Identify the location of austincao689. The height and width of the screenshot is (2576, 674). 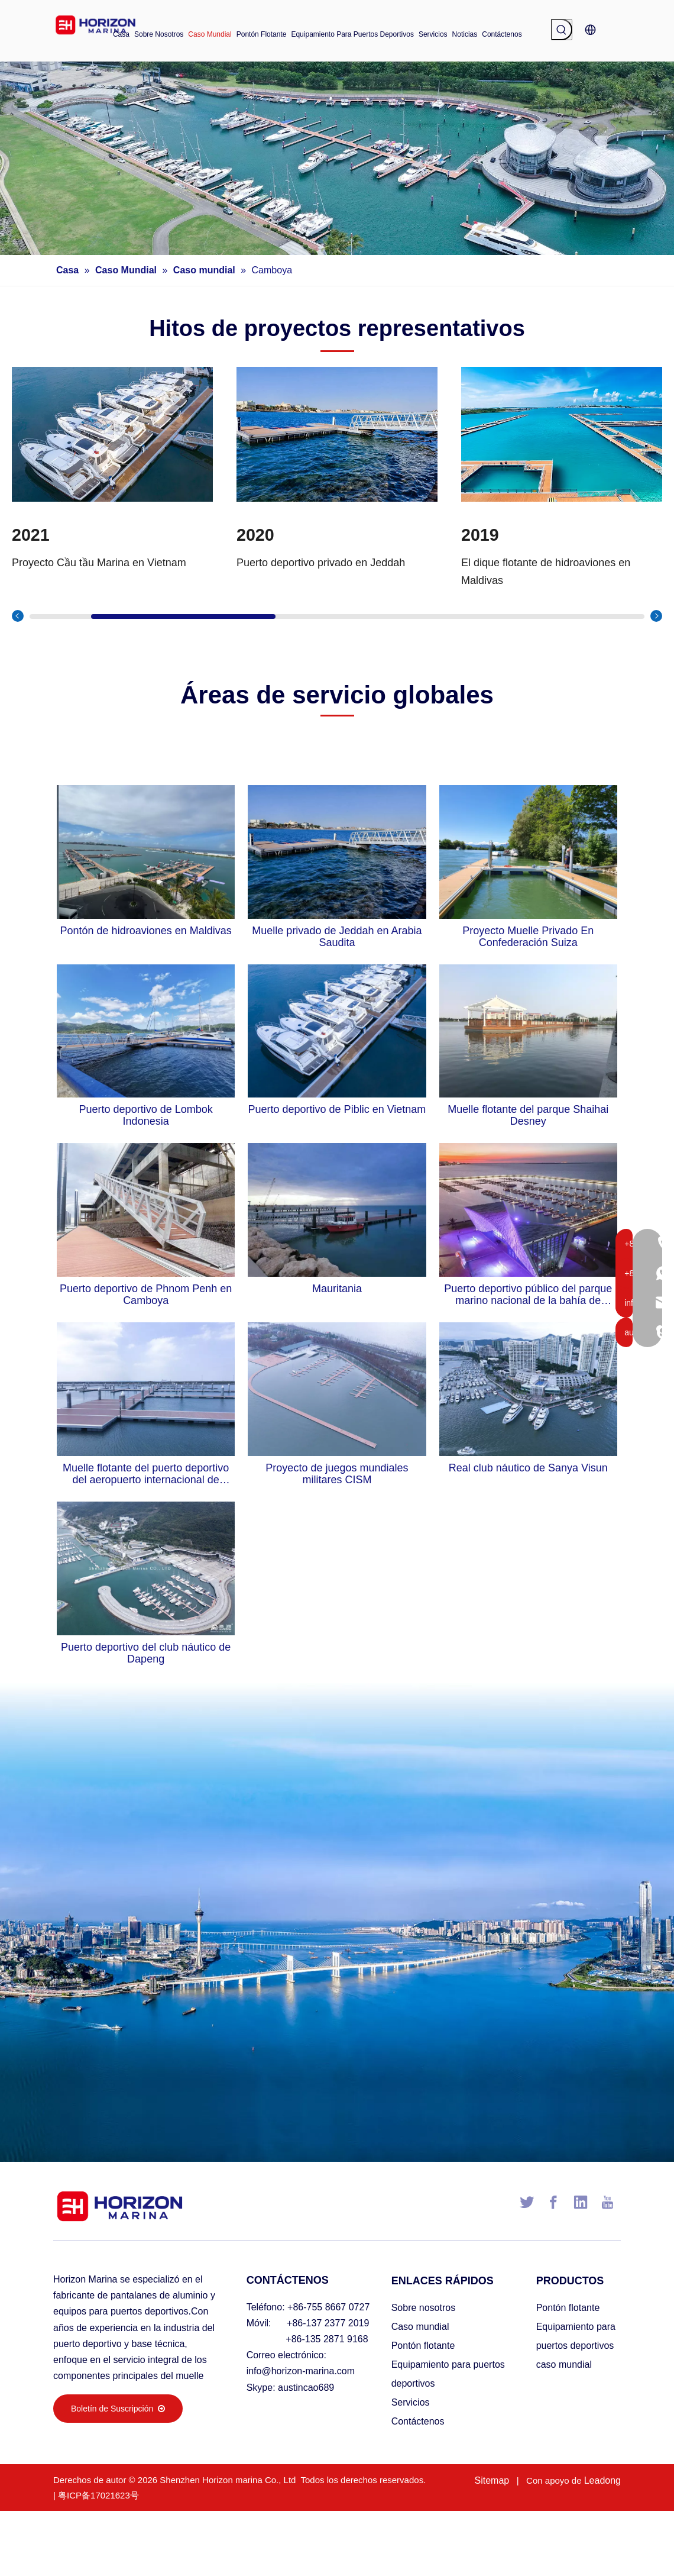
(306, 2388).